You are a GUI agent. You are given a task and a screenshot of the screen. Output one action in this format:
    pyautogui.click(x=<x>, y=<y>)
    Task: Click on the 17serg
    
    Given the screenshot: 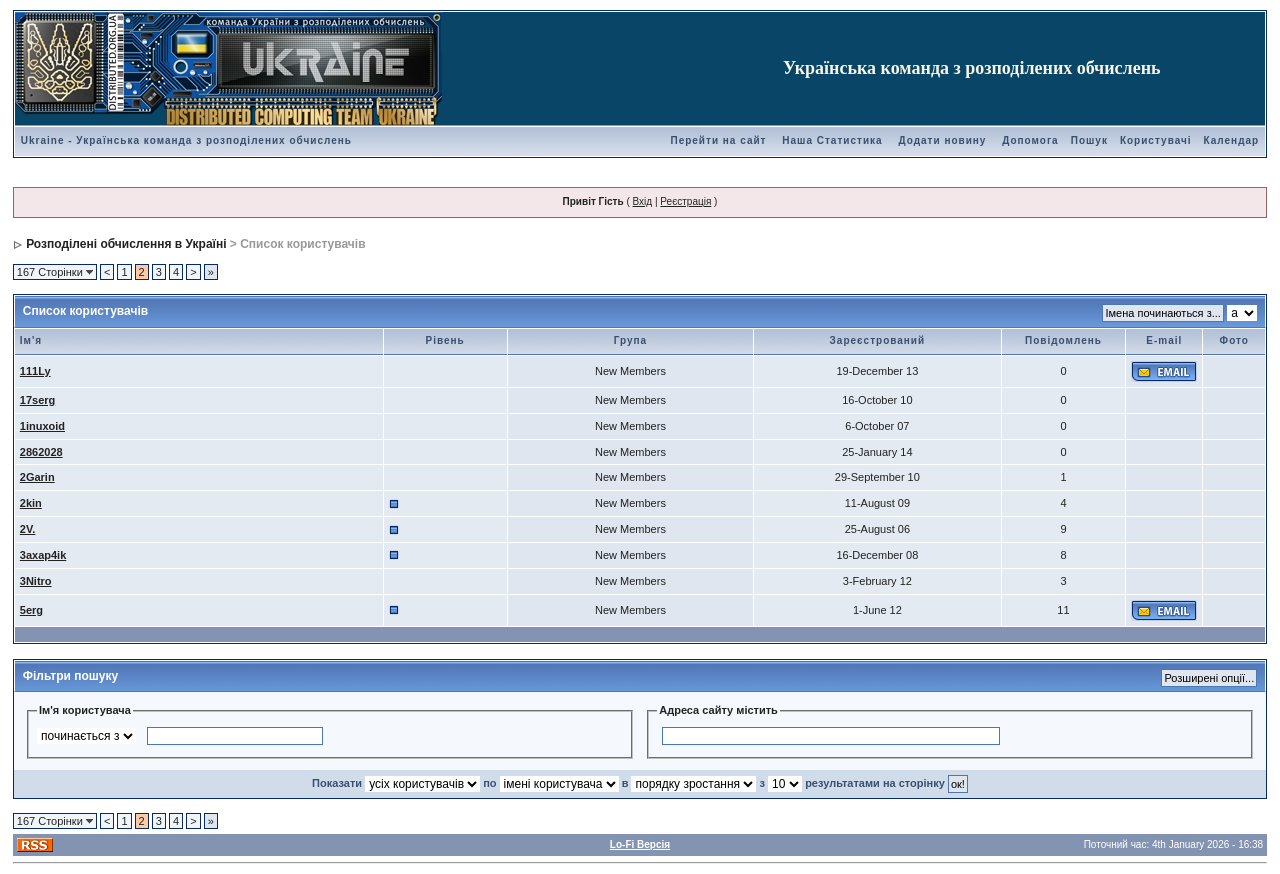 What is the action you would take?
    pyautogui.click(x=37, y=400)
    